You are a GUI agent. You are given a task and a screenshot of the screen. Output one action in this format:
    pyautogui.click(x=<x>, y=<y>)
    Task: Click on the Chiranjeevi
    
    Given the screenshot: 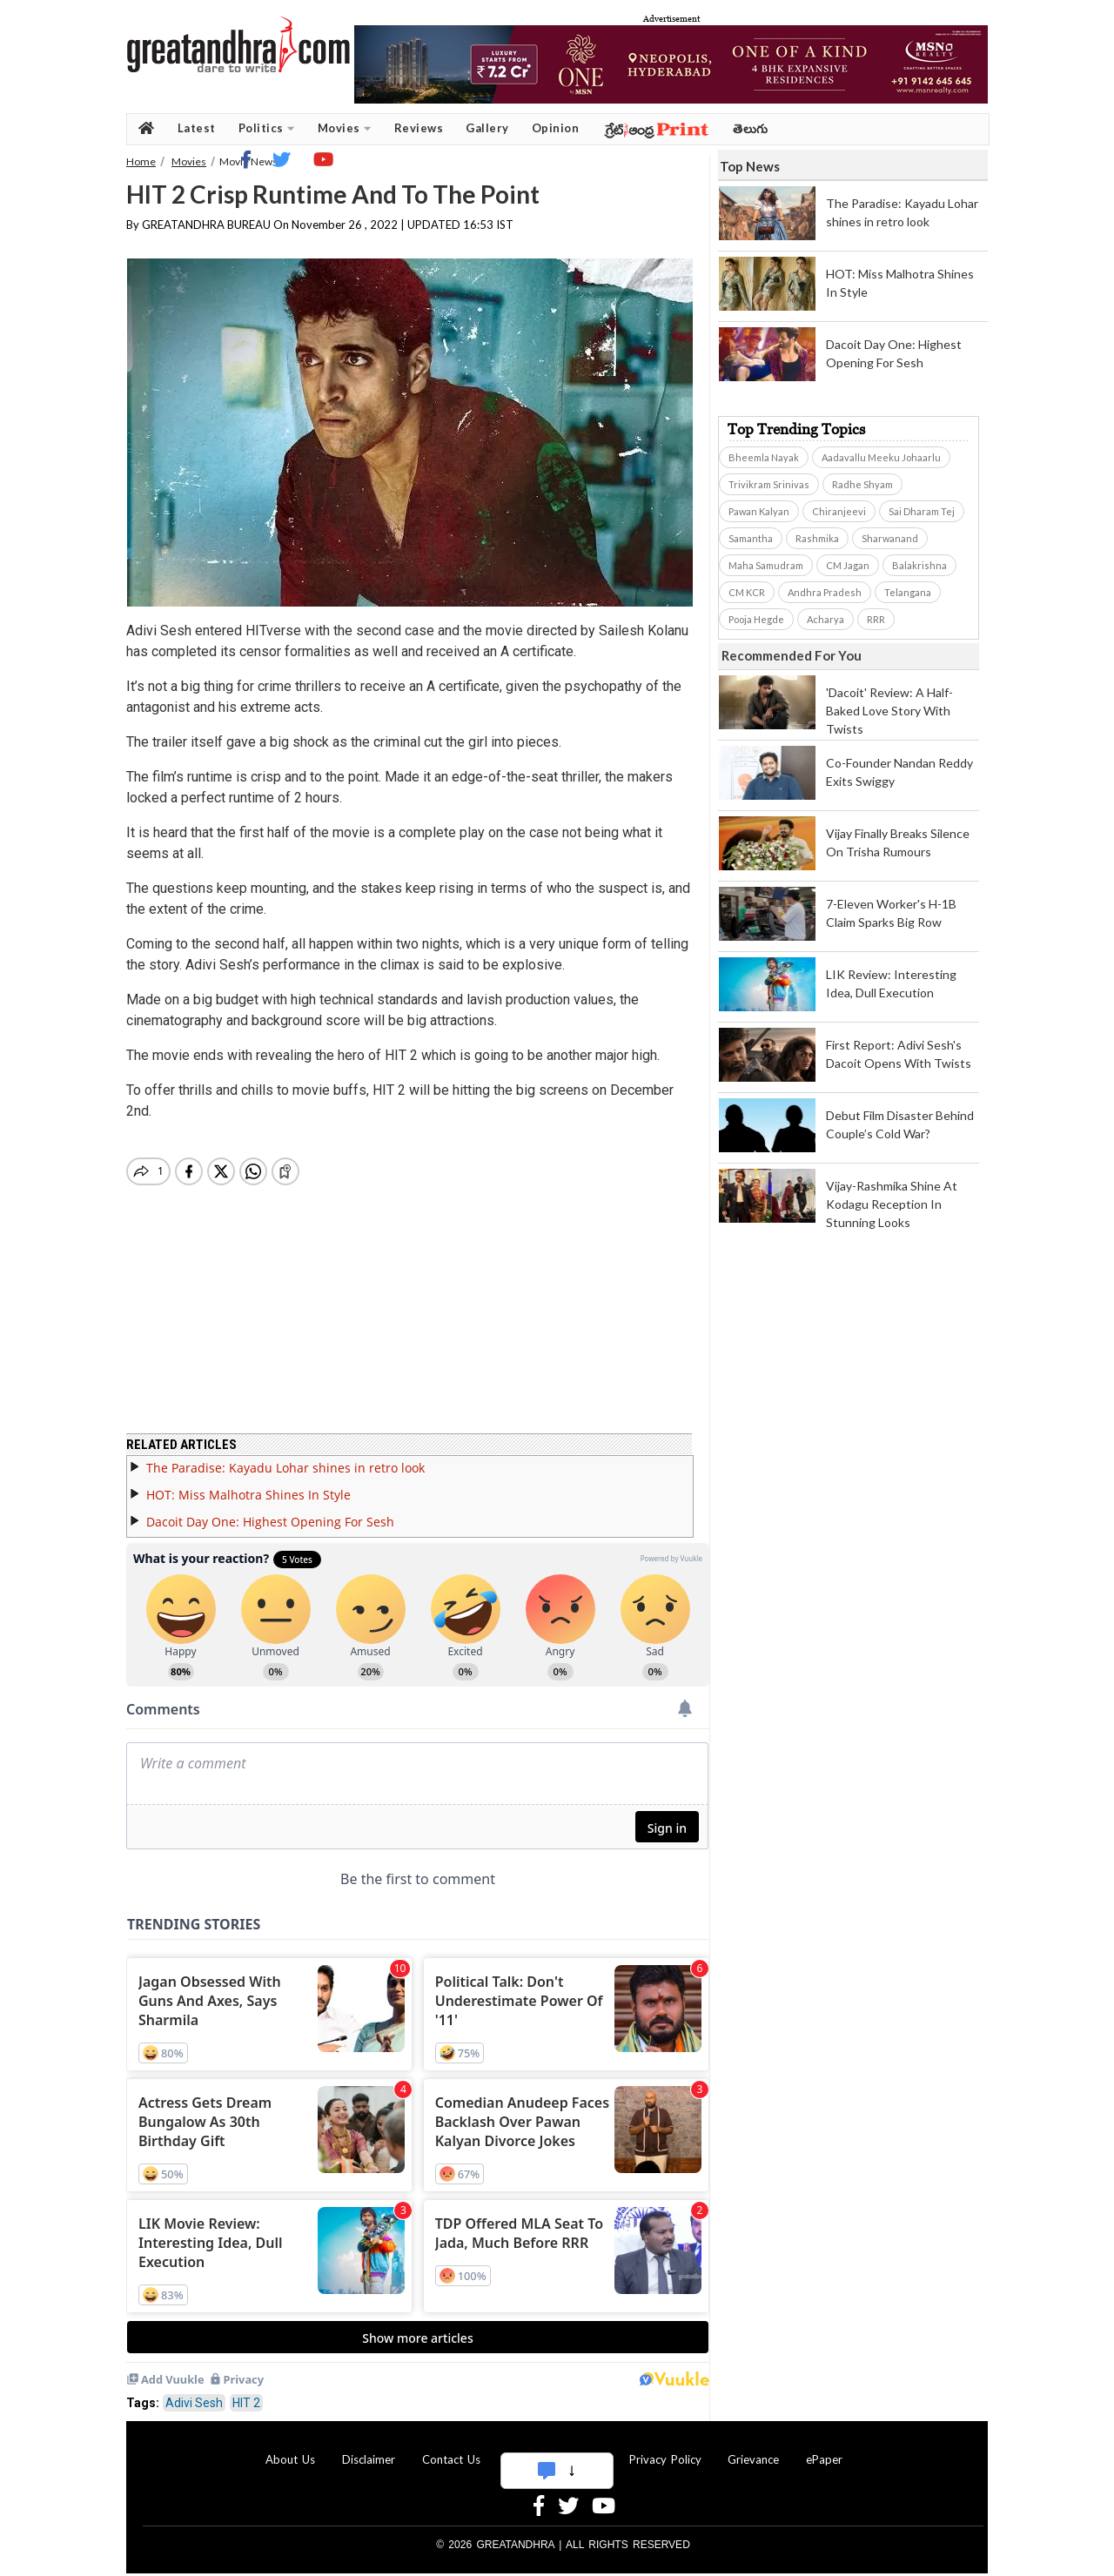 What is the action you would take?
    pyautogui.click(x=839, y=511)
    